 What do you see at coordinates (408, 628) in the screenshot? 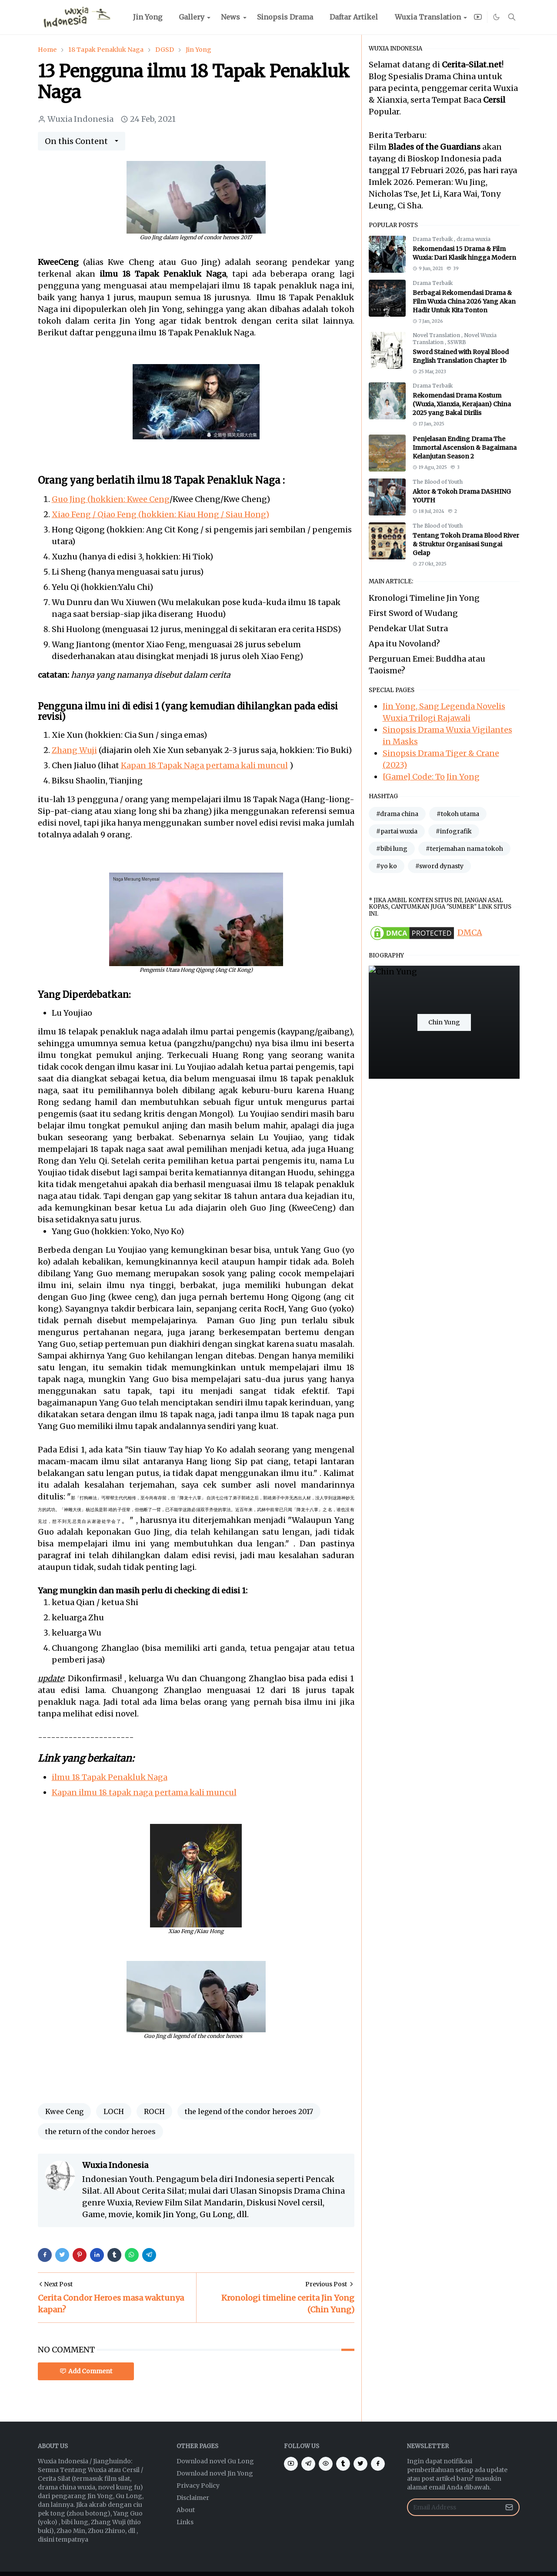
I see `Pendekar Ulat Sutra` at bounding box center [408, 628].